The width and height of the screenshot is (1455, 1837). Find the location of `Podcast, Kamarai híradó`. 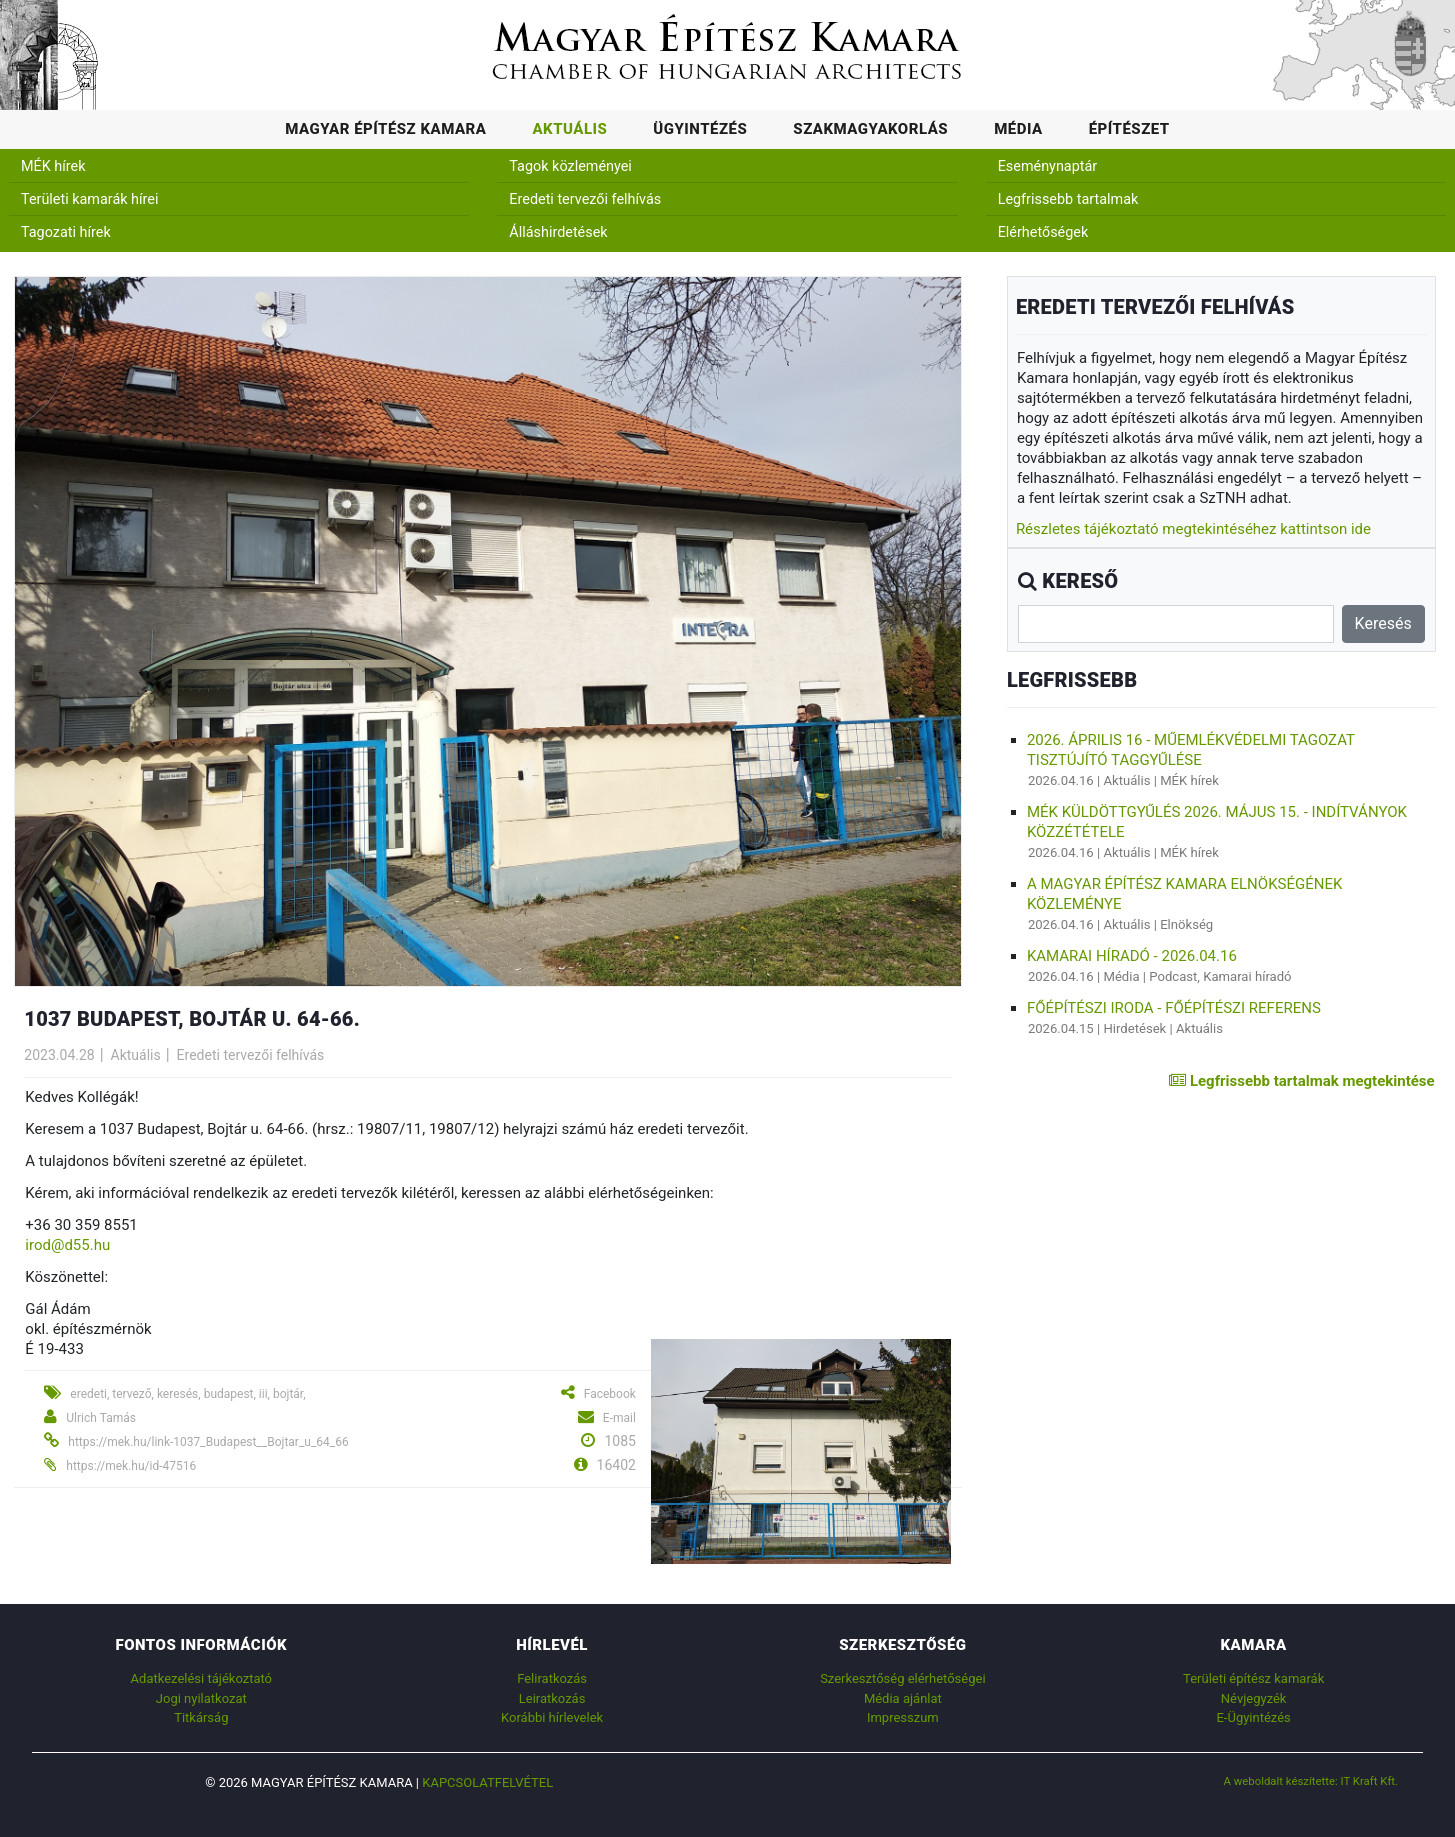

Podcast, Kamarai híradó is located at coordinates (1220, 976).